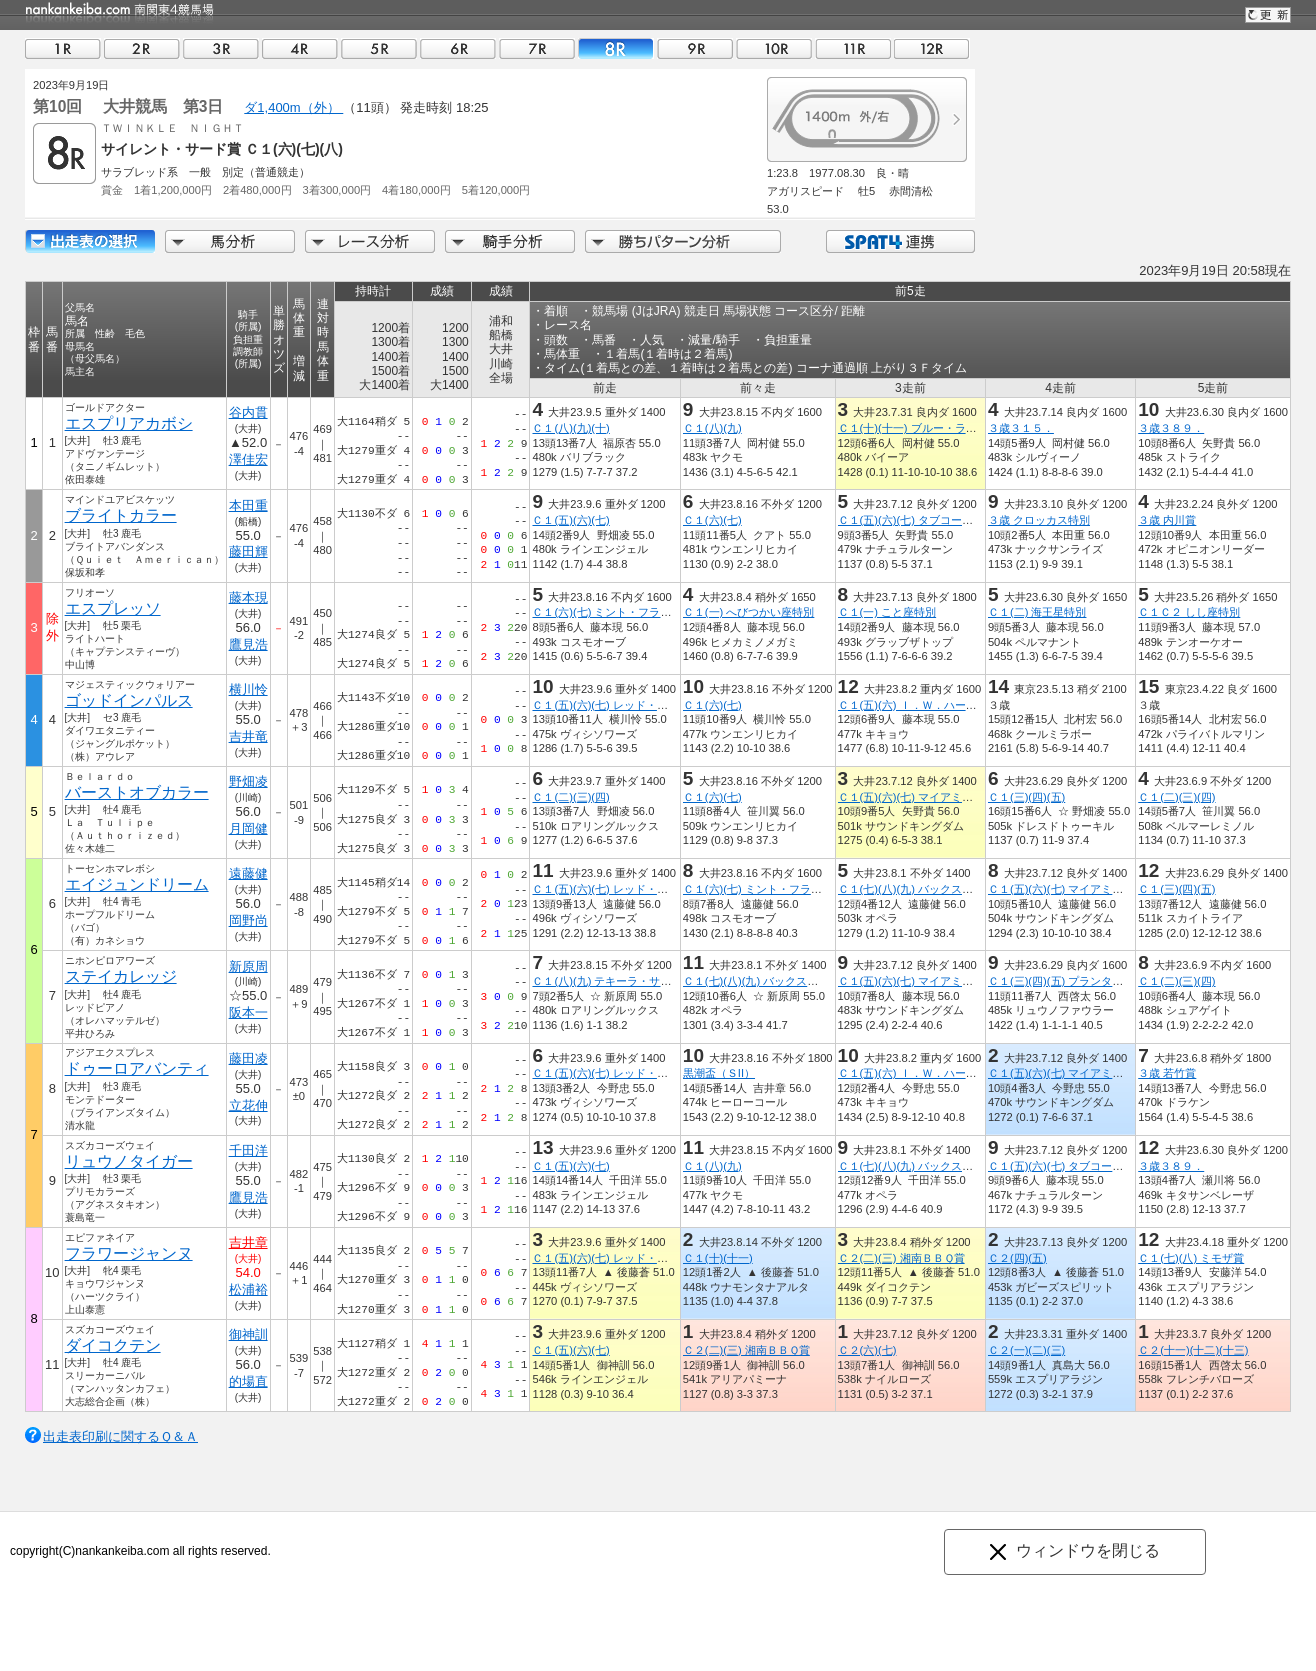 The image size is (1316, 1671). I want to click on エイジュンドリーム, so click(137, 884).